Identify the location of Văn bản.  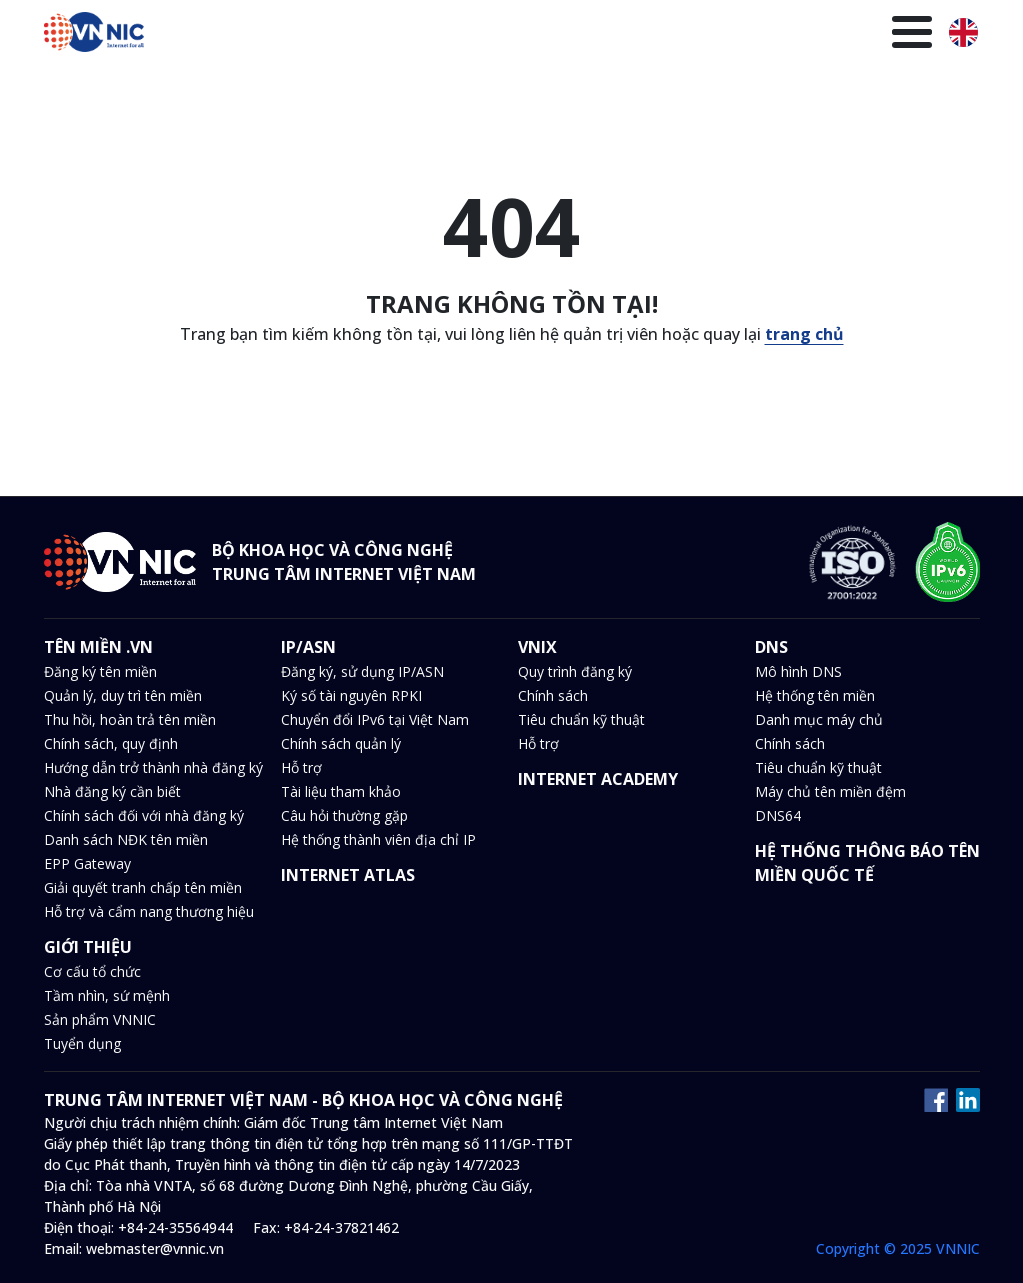
(638, 86).